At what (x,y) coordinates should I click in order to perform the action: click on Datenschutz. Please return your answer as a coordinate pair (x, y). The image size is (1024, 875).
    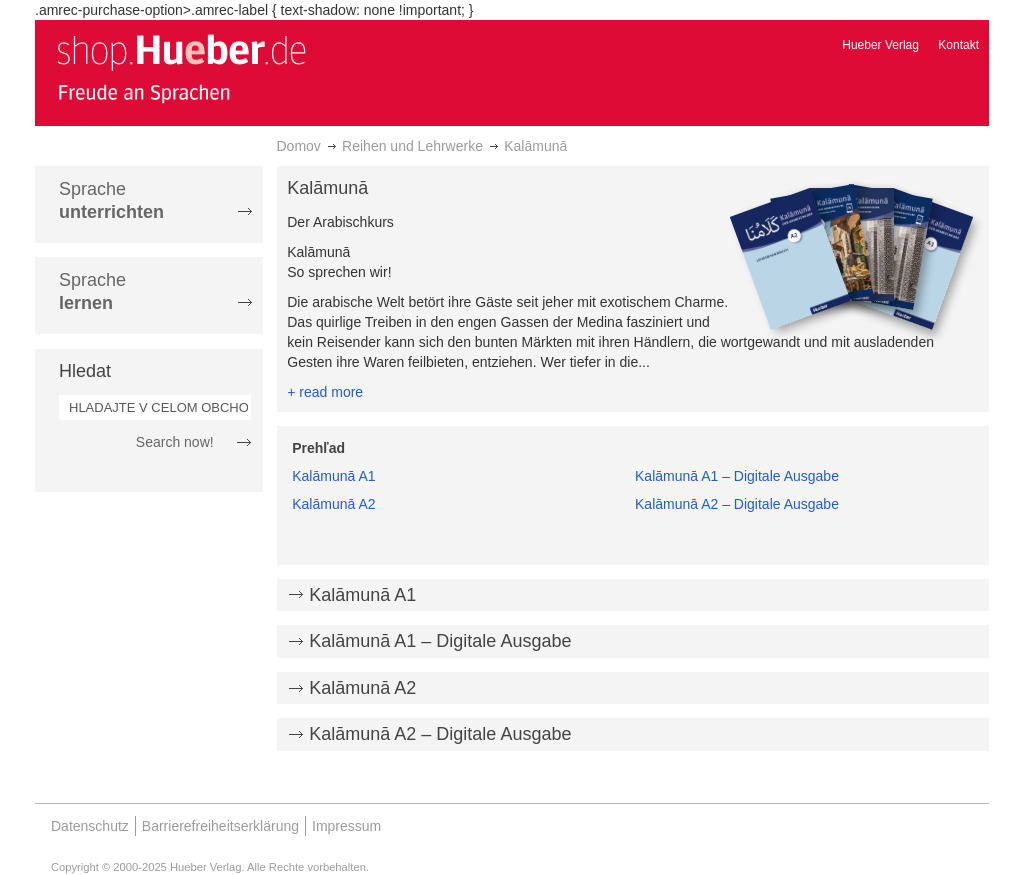
    Looking at the image, I should click on (90, 826).